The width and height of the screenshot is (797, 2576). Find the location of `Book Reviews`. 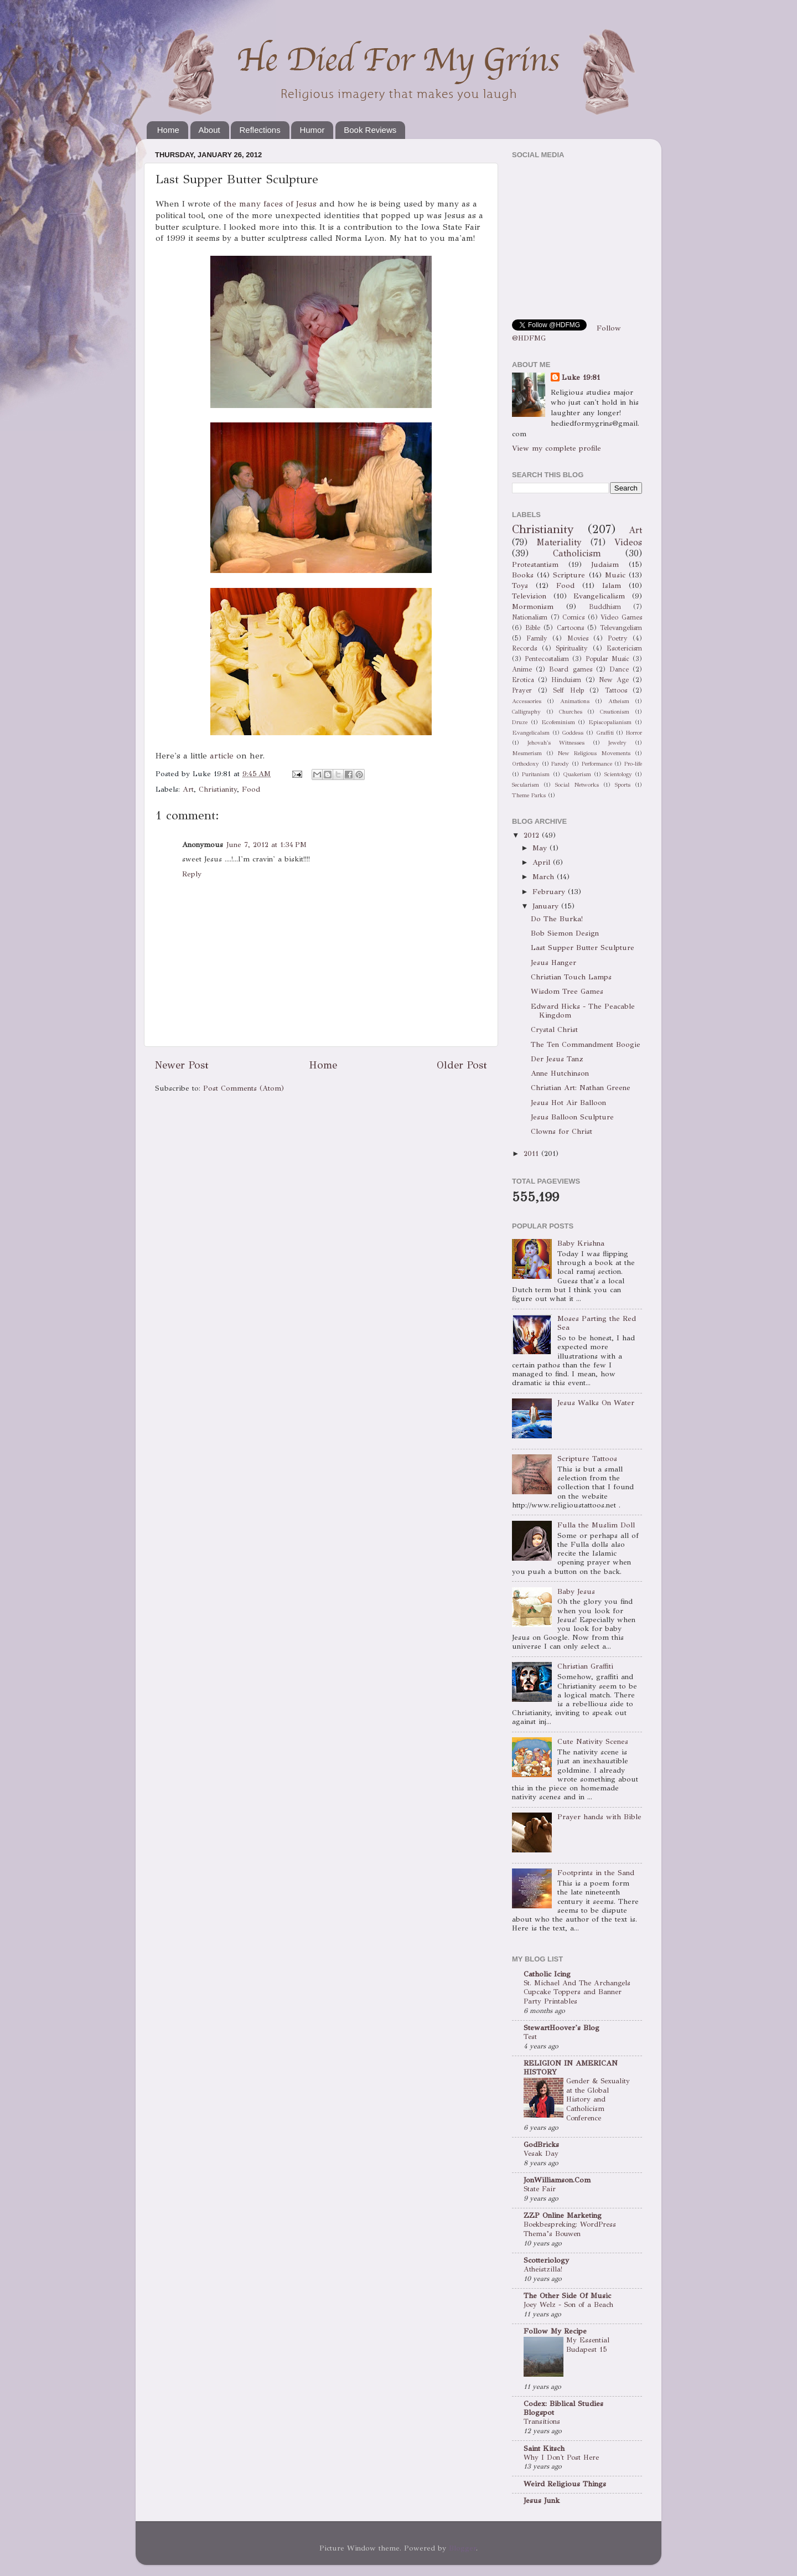

Book Reviews is located at coordinates (370, 130).